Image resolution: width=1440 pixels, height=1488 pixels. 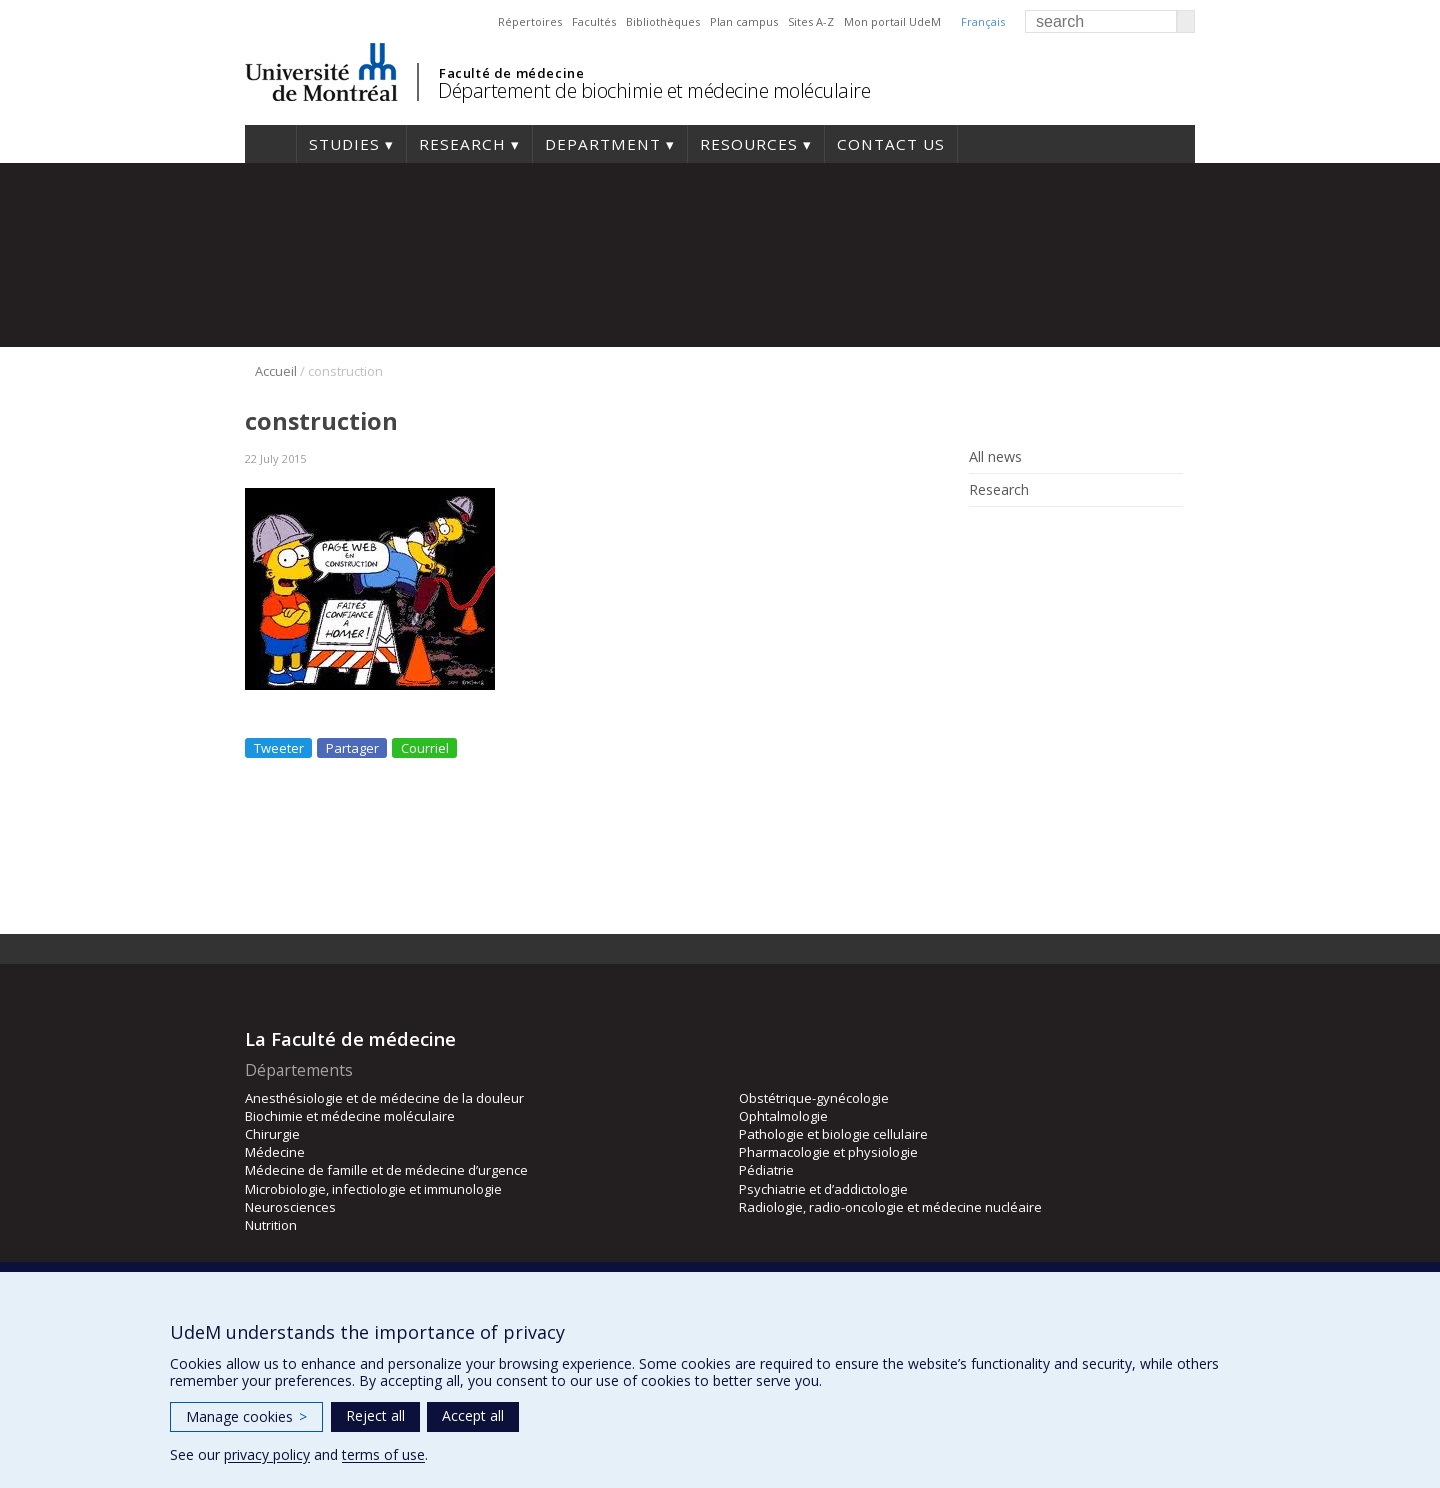 What do you see at coordinates (271, 1225) in the screenshot?
I see `Nutrition` at bounding box center [271, 1225].